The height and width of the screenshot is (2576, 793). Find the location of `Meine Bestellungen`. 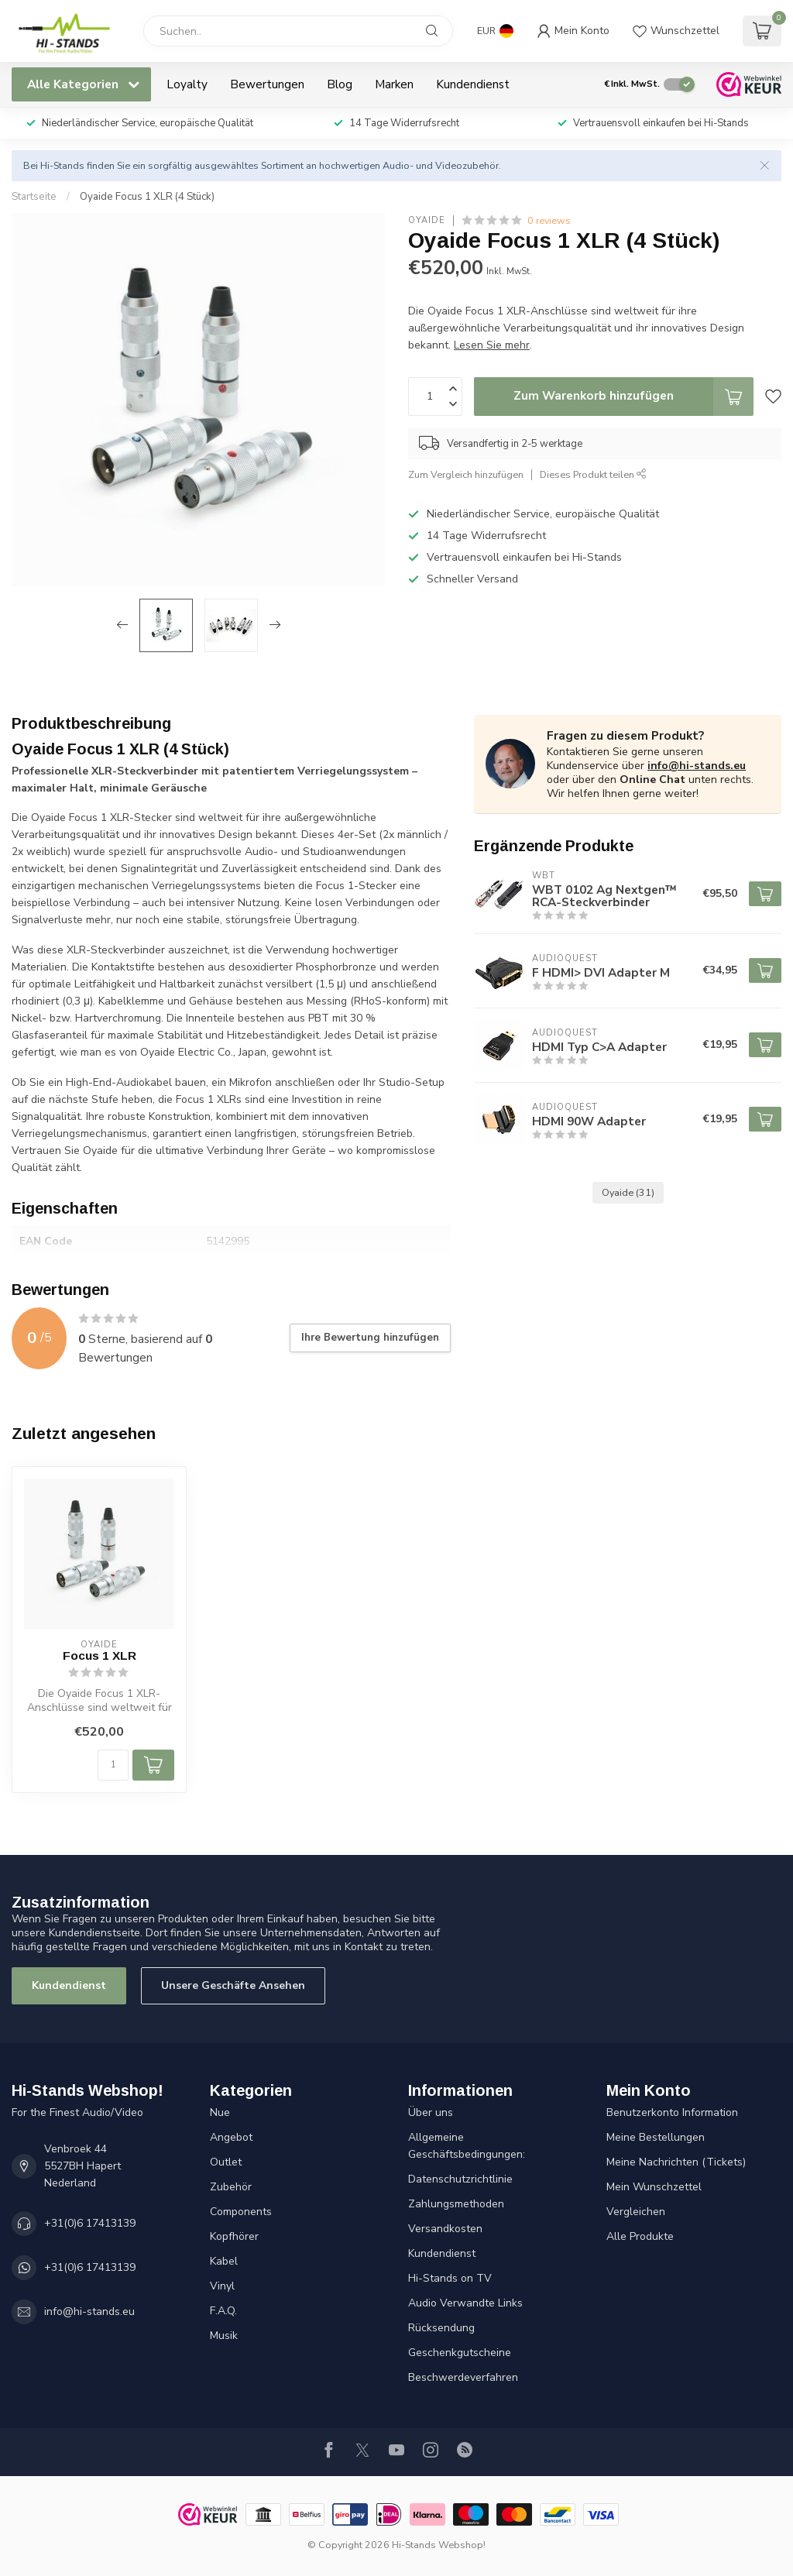

Meine Bestellungen is located at coordinates (655, 2137).